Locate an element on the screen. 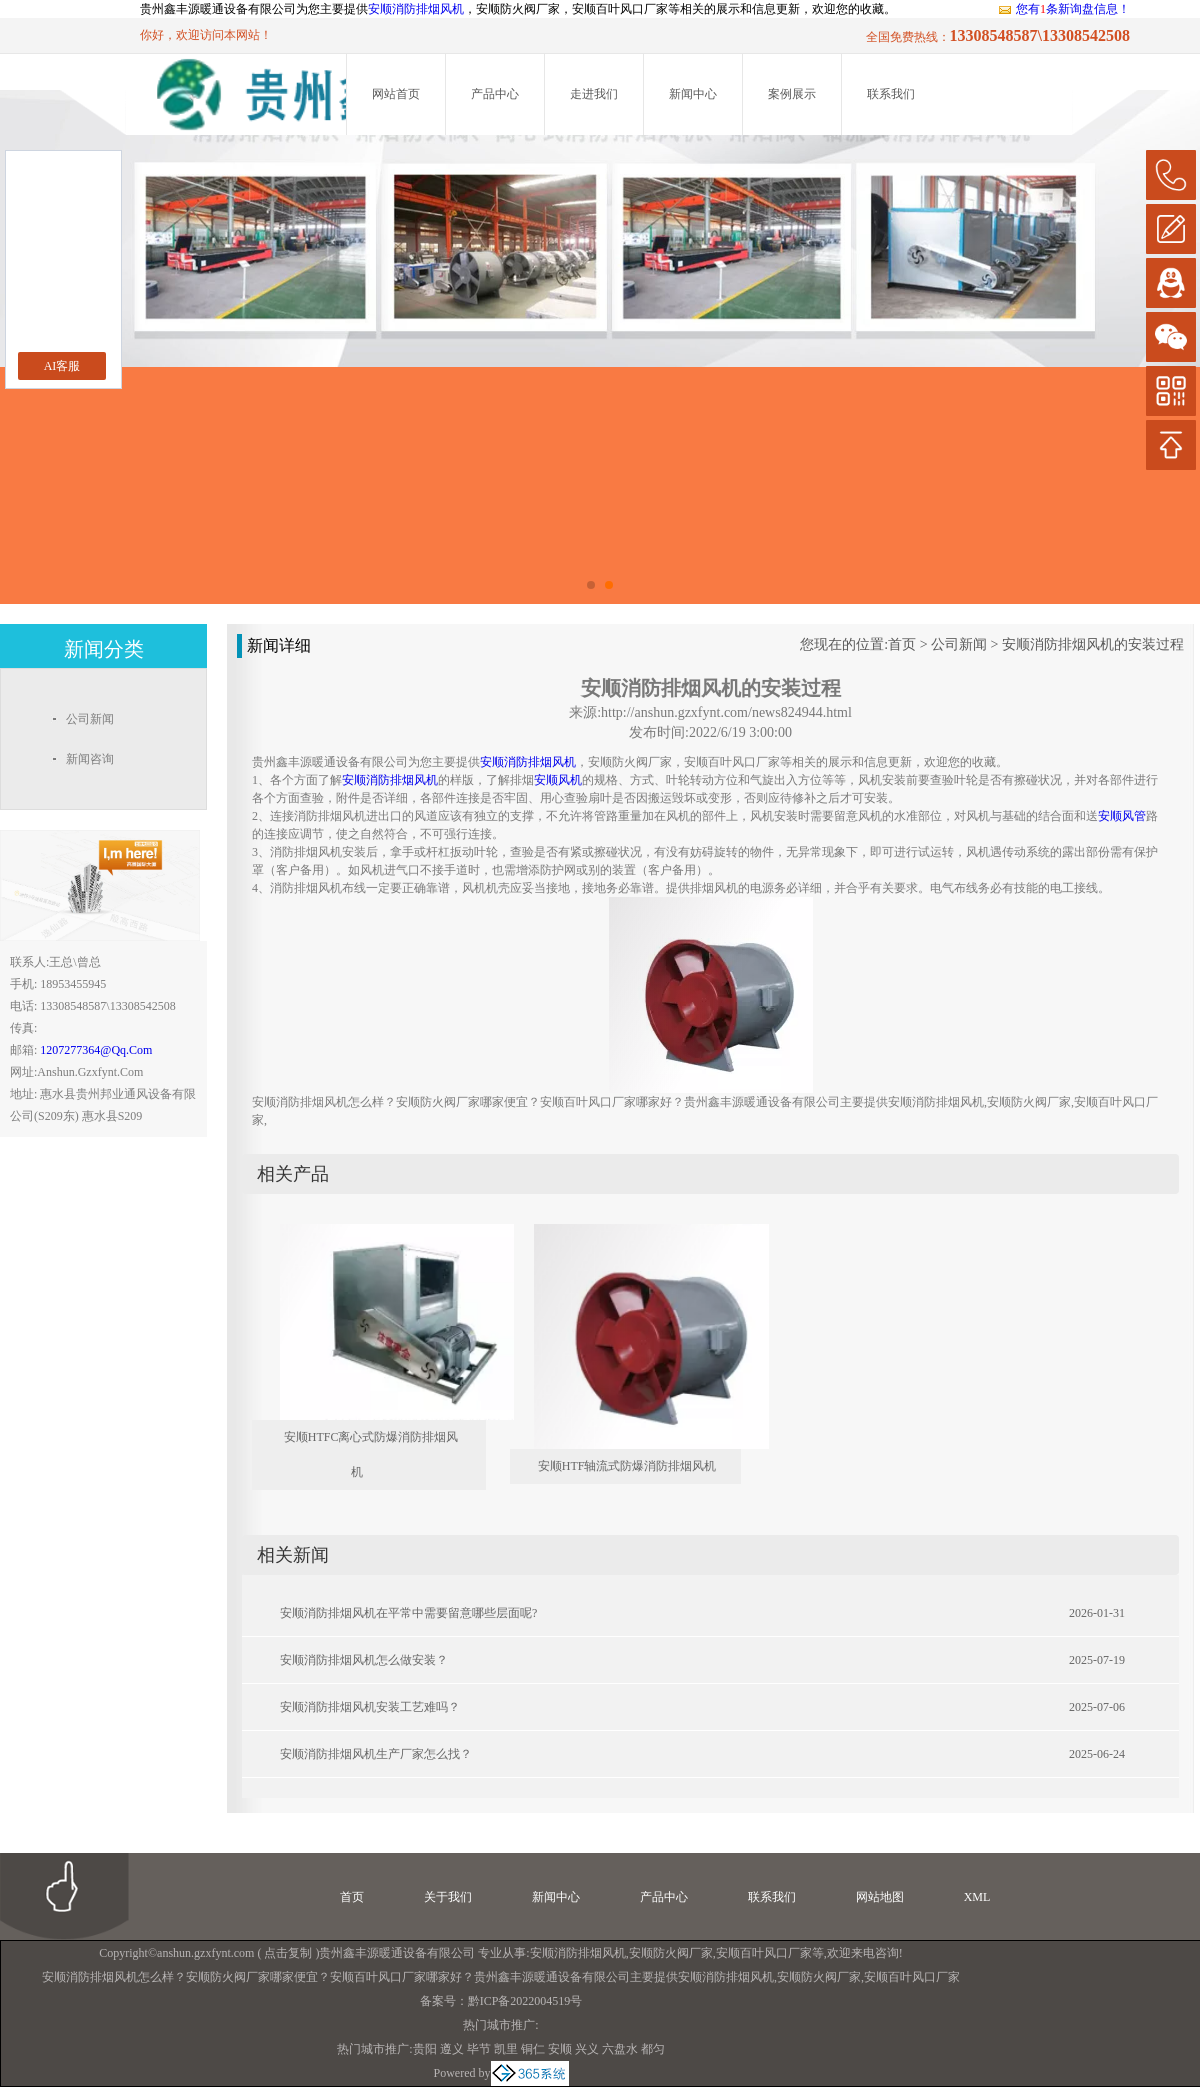 The height and width of the screenshot is (2087, 1200). 凯里 is located at coordinates (506, 2049).